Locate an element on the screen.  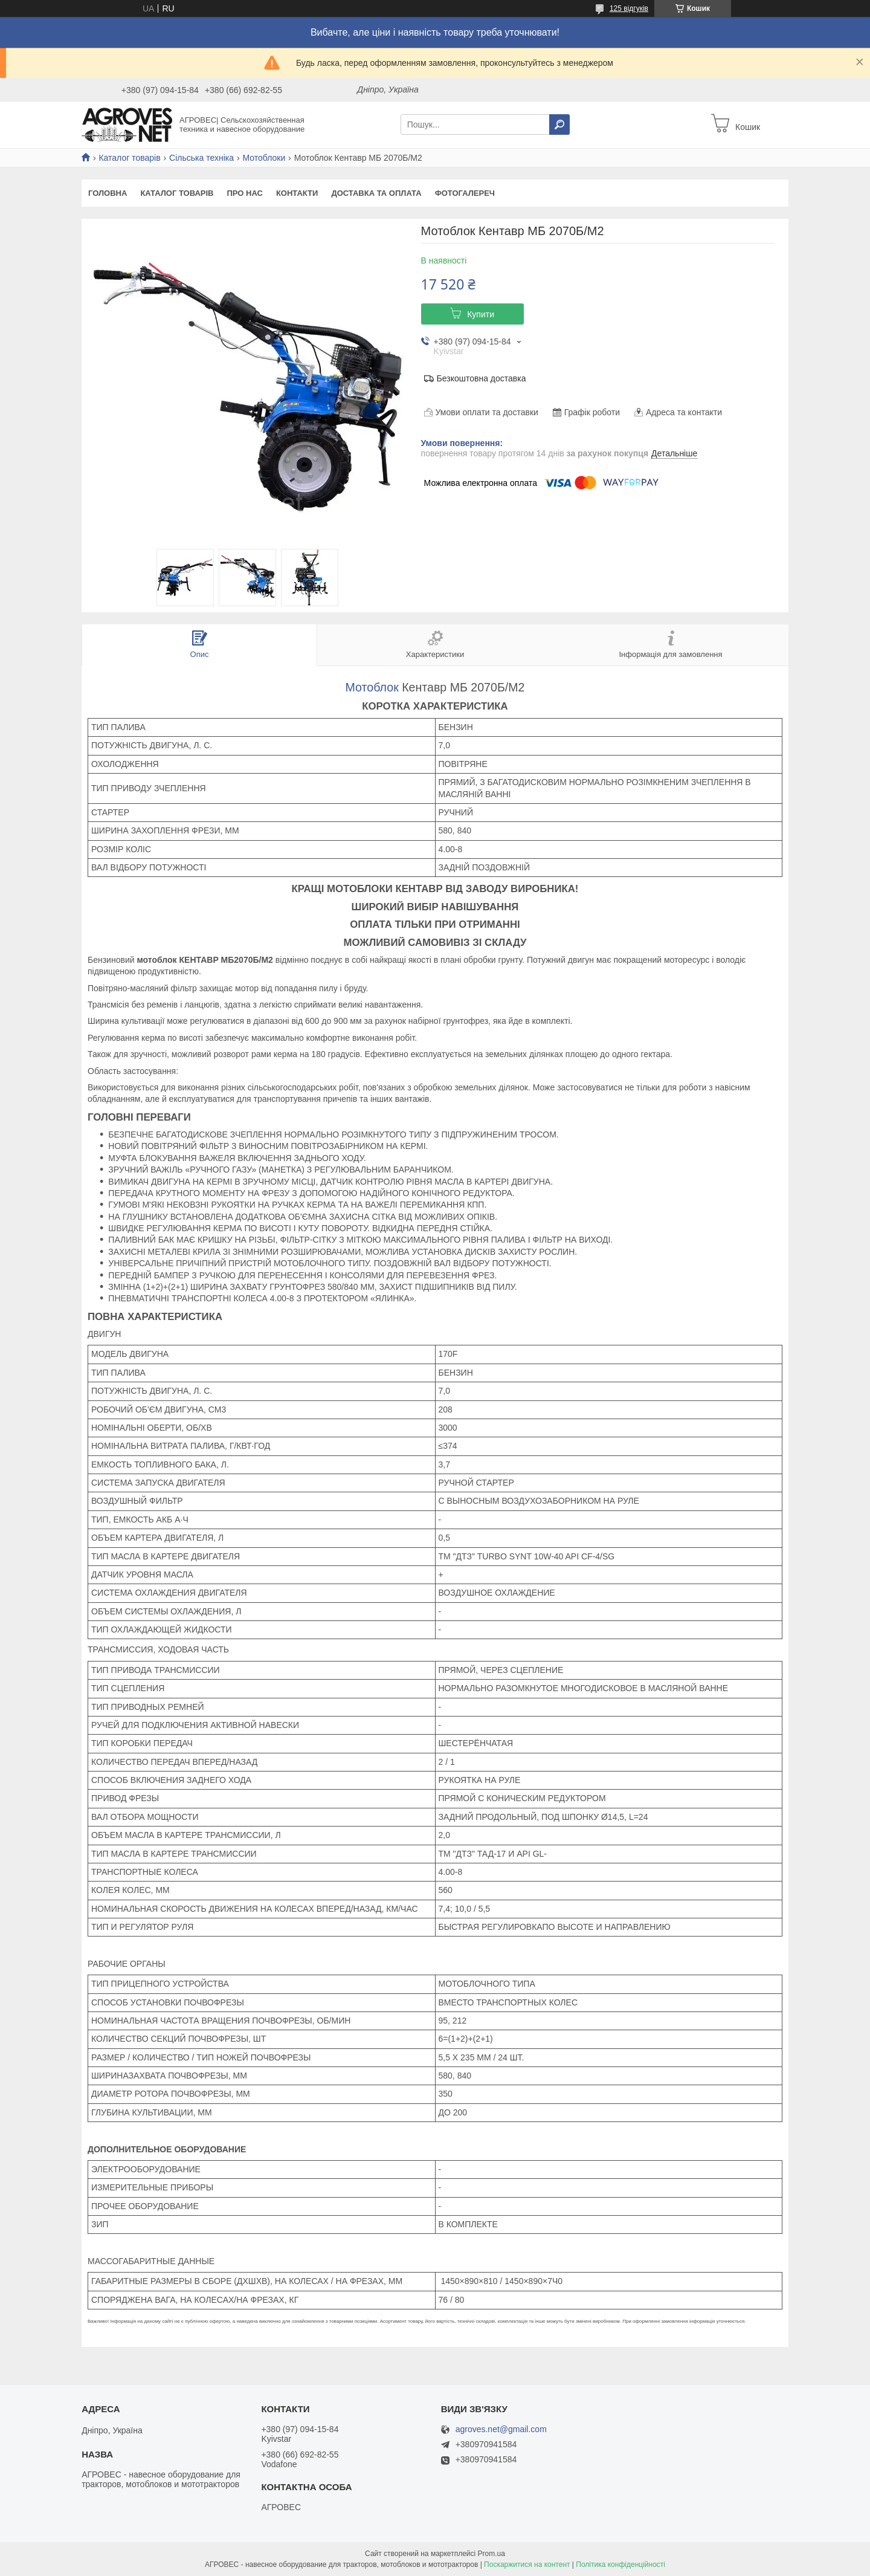
Фотогалереч is located at coordinates (465, 193).